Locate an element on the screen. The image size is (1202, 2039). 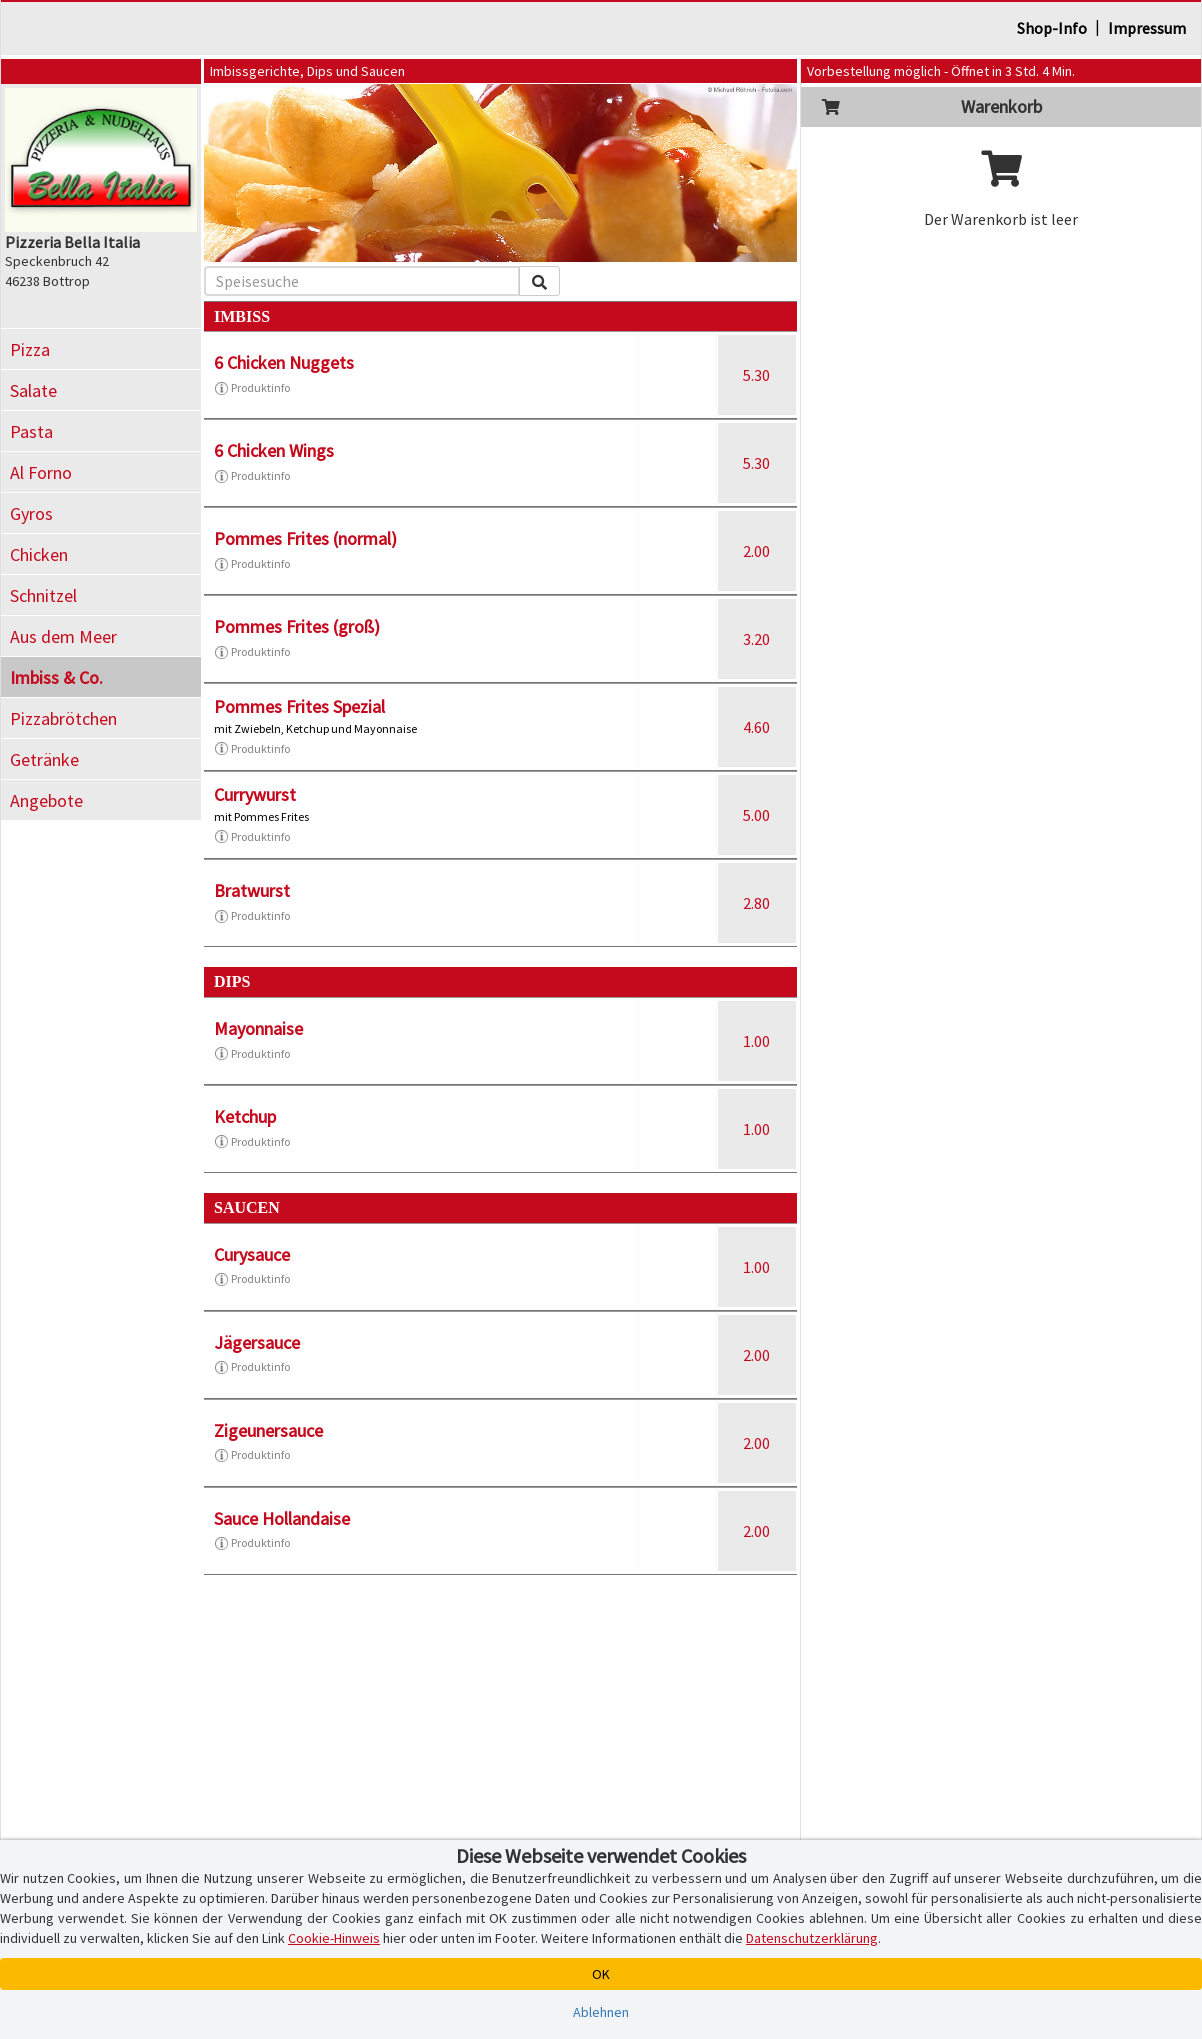
Pizzabrötchen is located at coordinates (63, 718).